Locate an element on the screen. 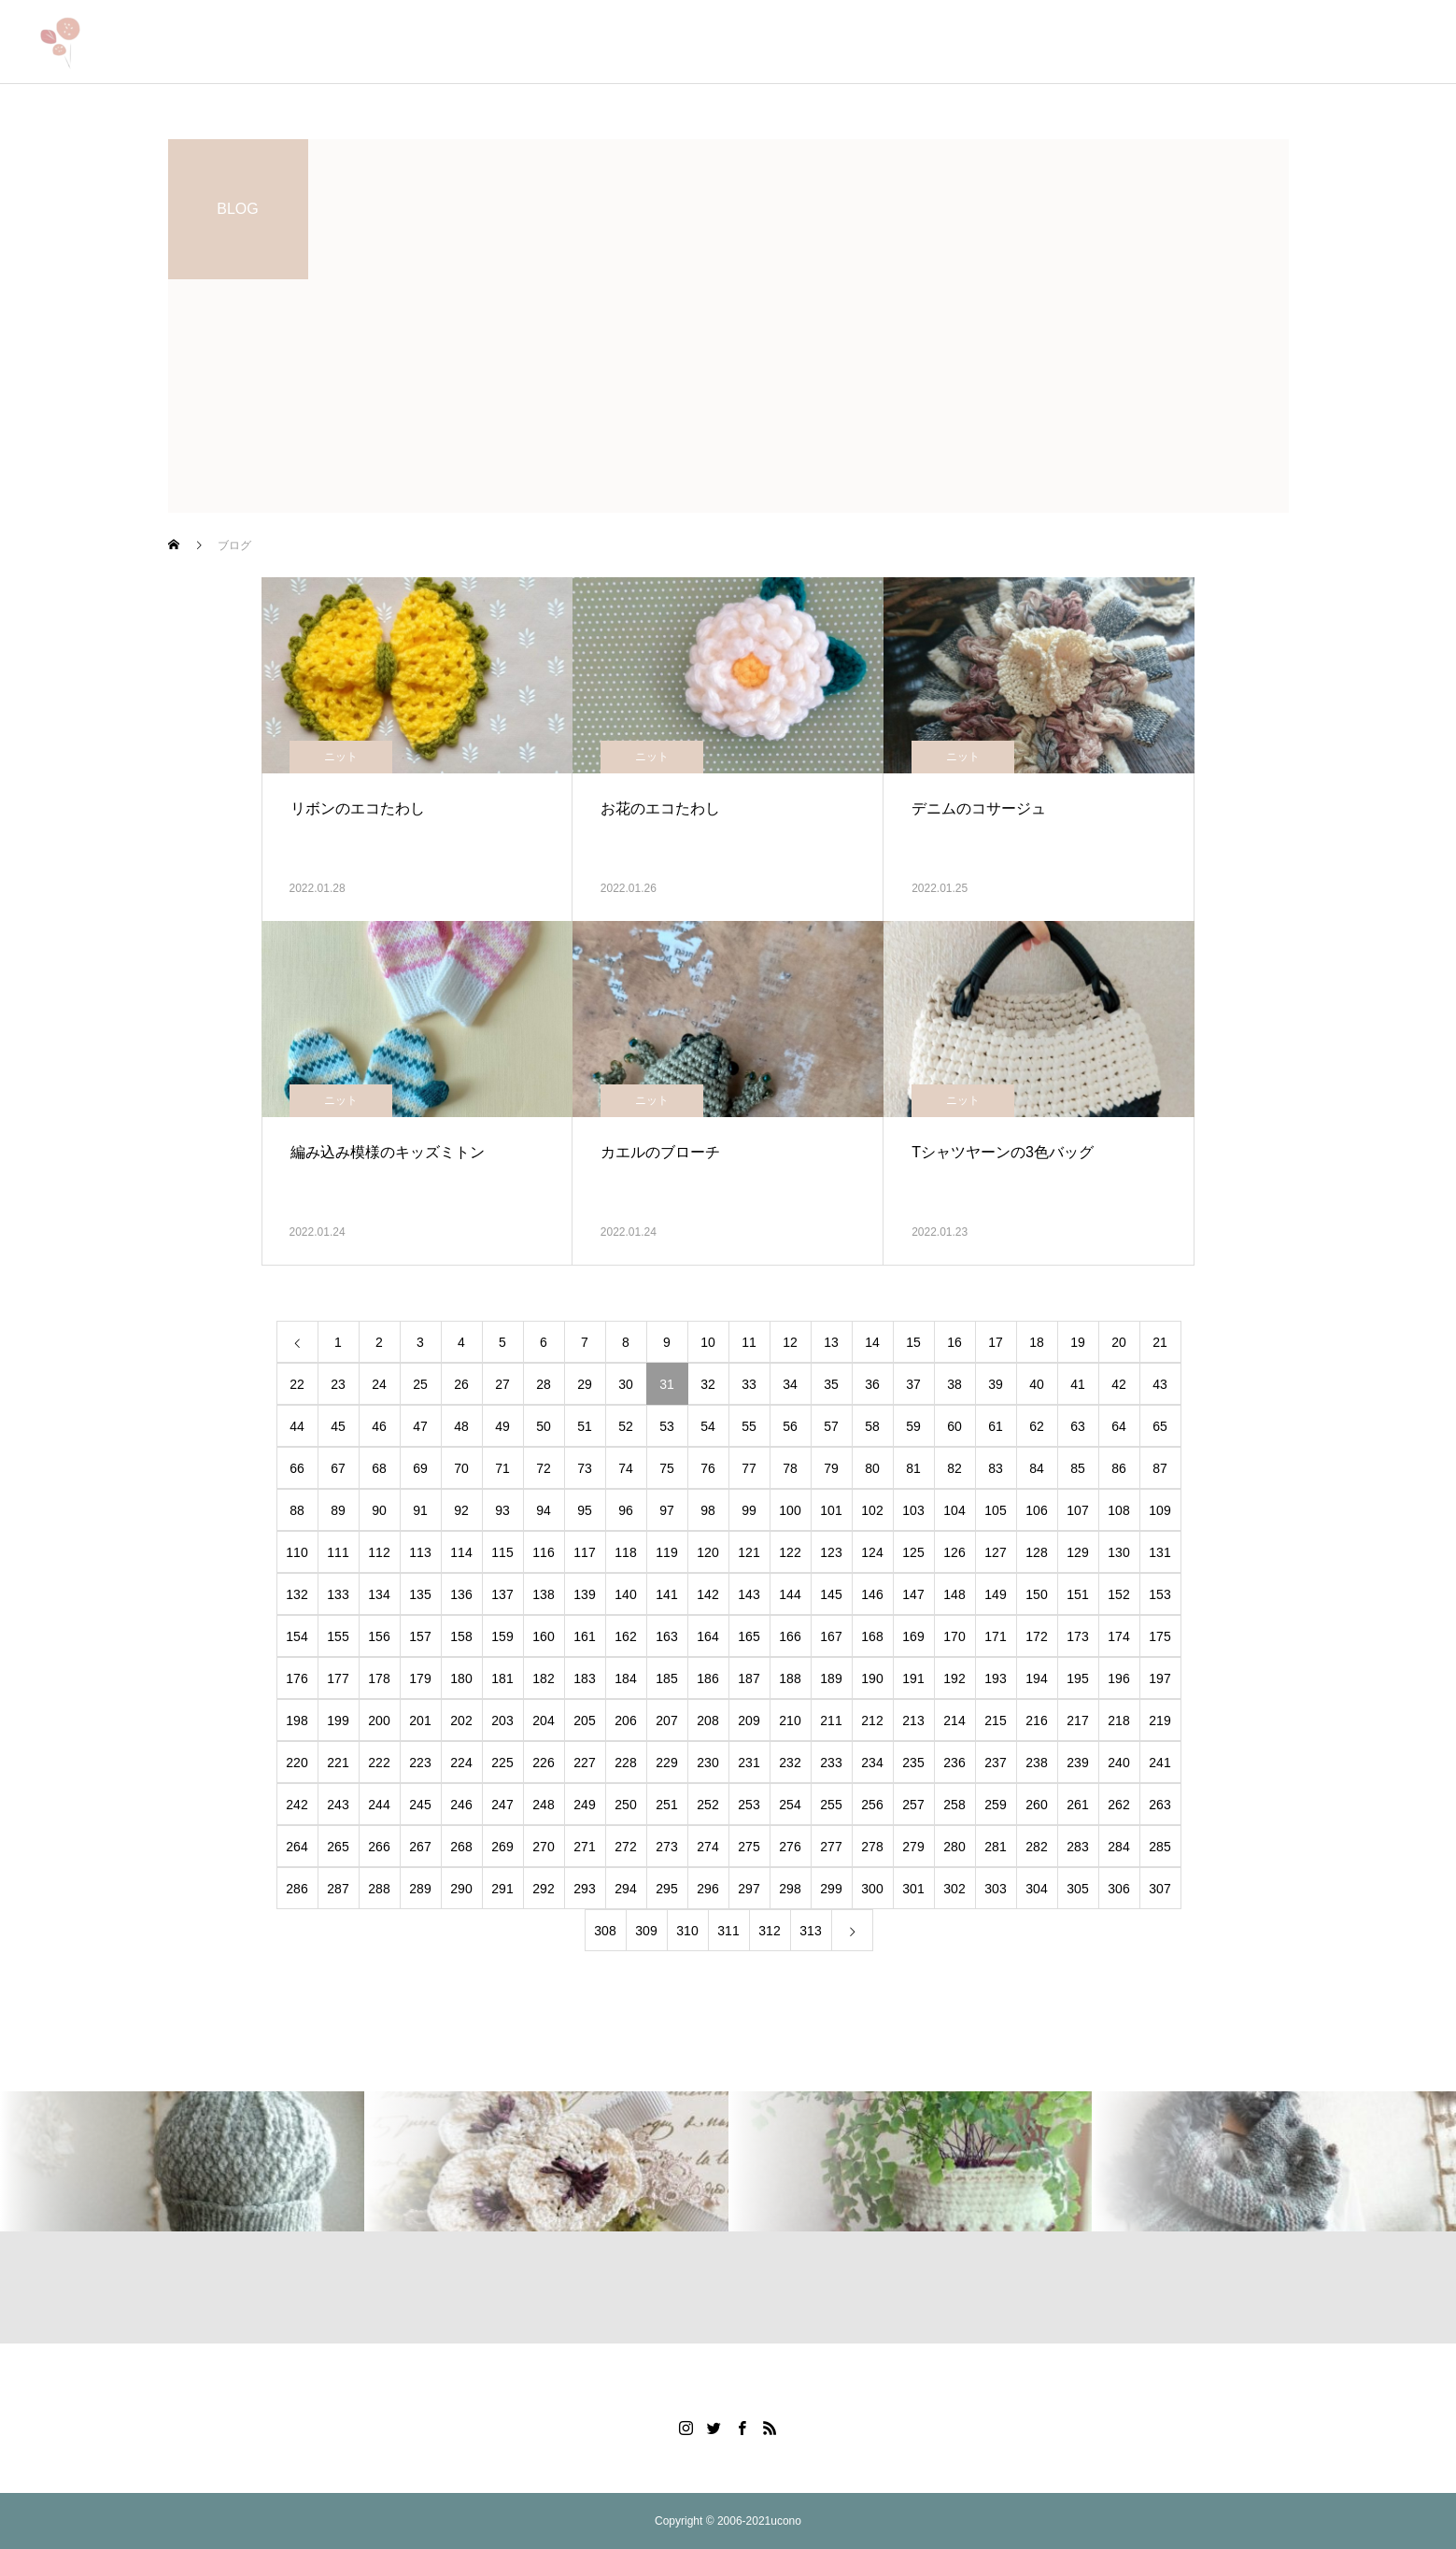 This screenshot has width=1456, height=2549. 217 is located at coordinates (1077, 1720).